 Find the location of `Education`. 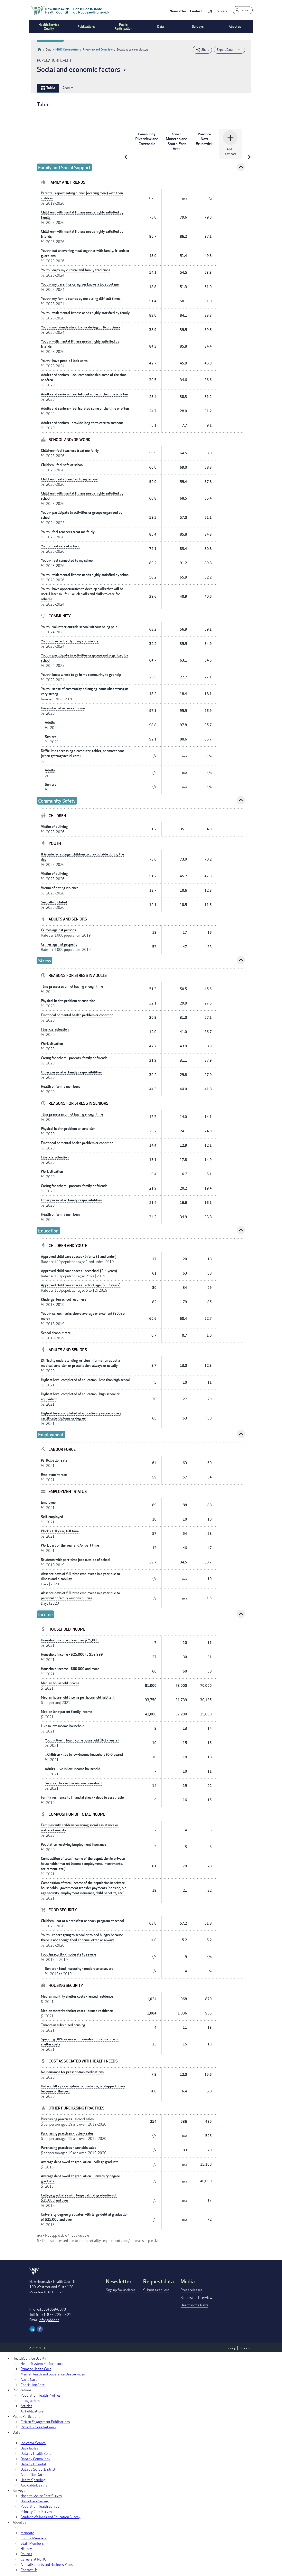

Education is located at coordinates (48, 1231).